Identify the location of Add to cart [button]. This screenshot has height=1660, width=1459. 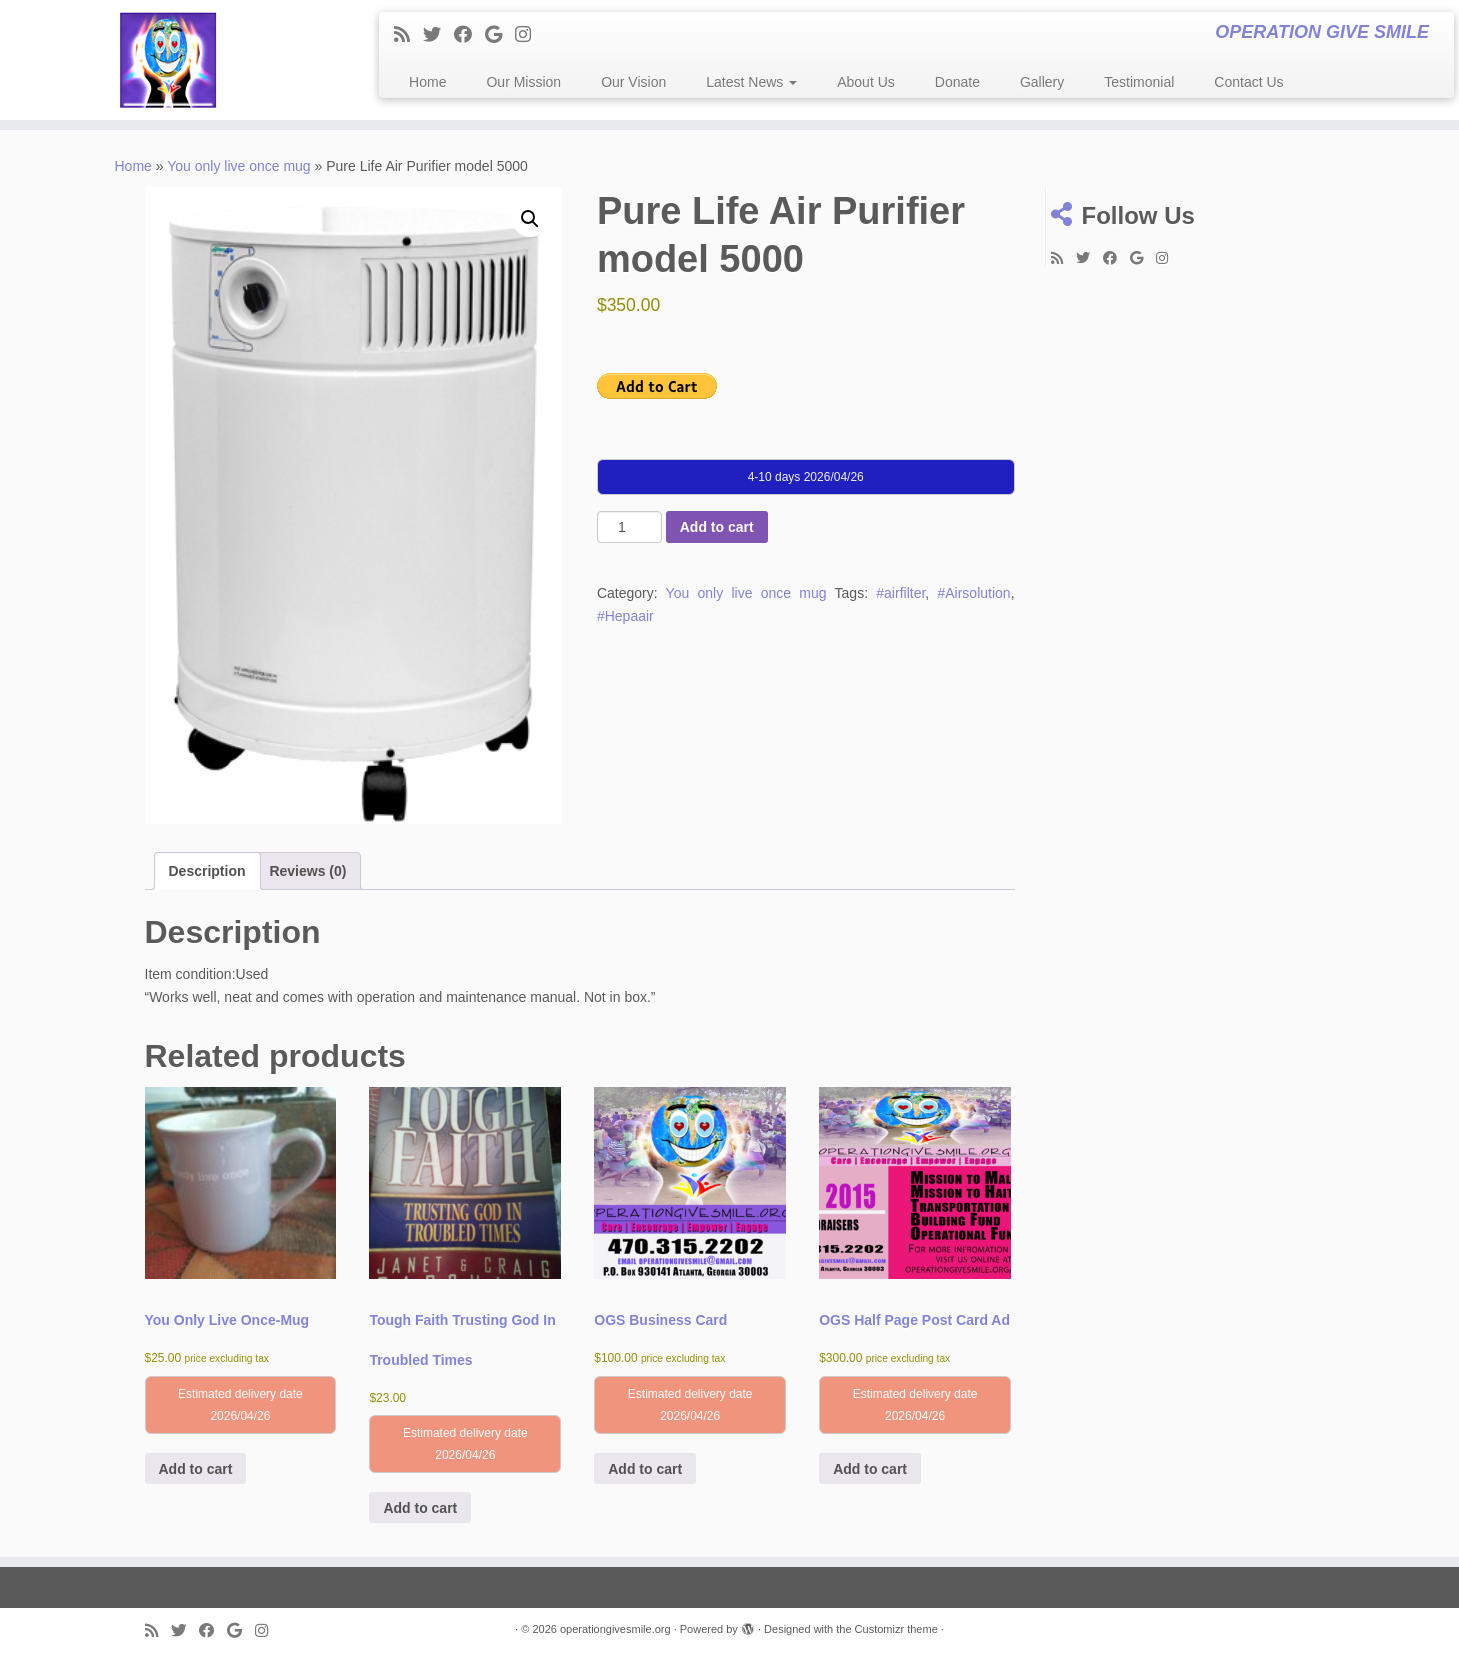
(196, 1469).